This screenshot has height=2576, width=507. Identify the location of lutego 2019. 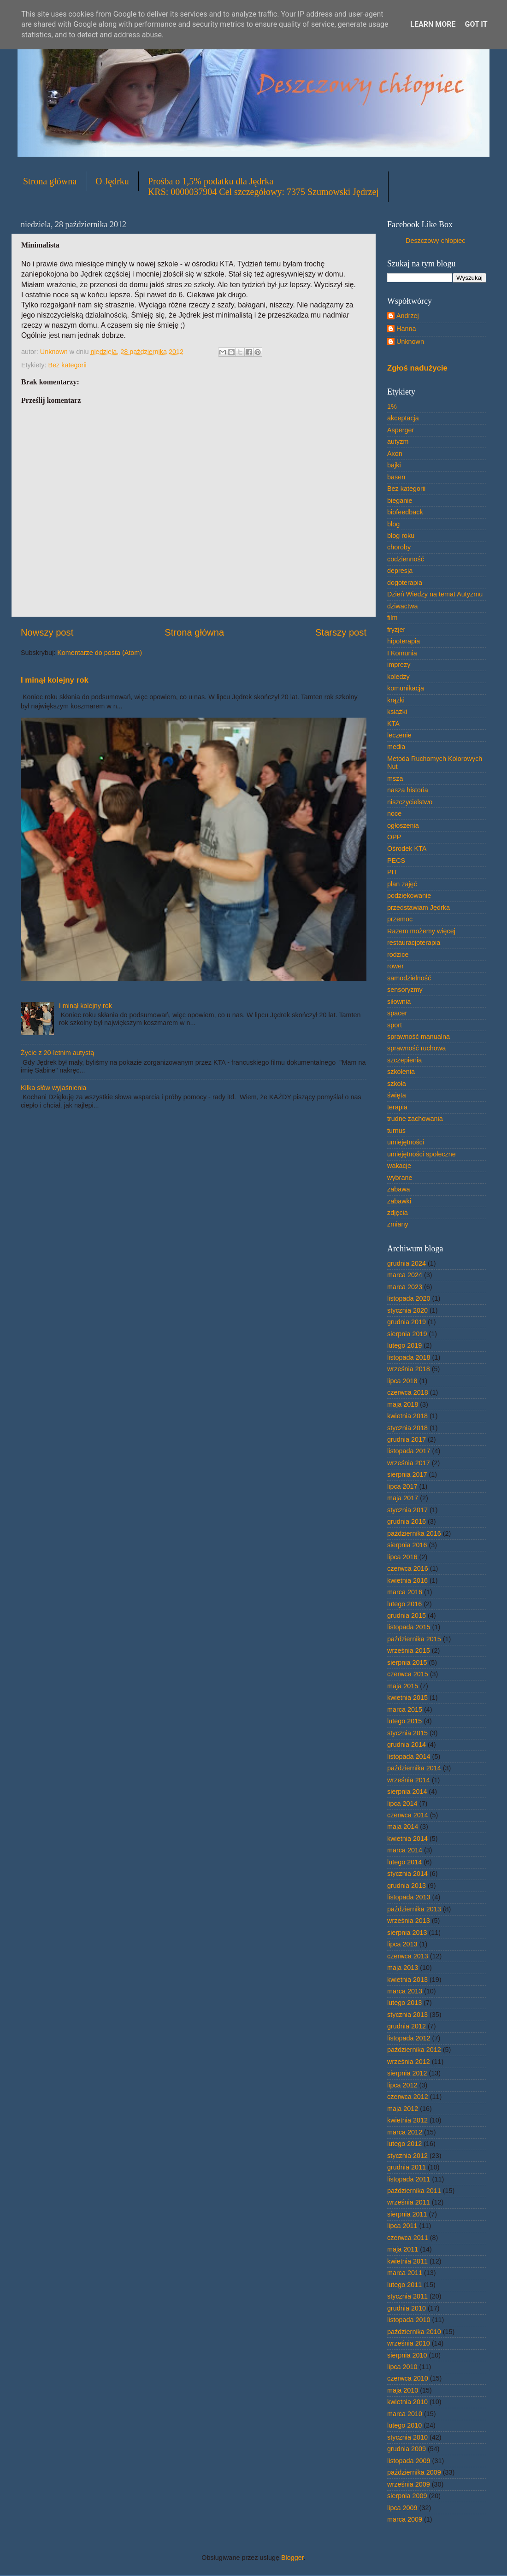
(404, 1345).